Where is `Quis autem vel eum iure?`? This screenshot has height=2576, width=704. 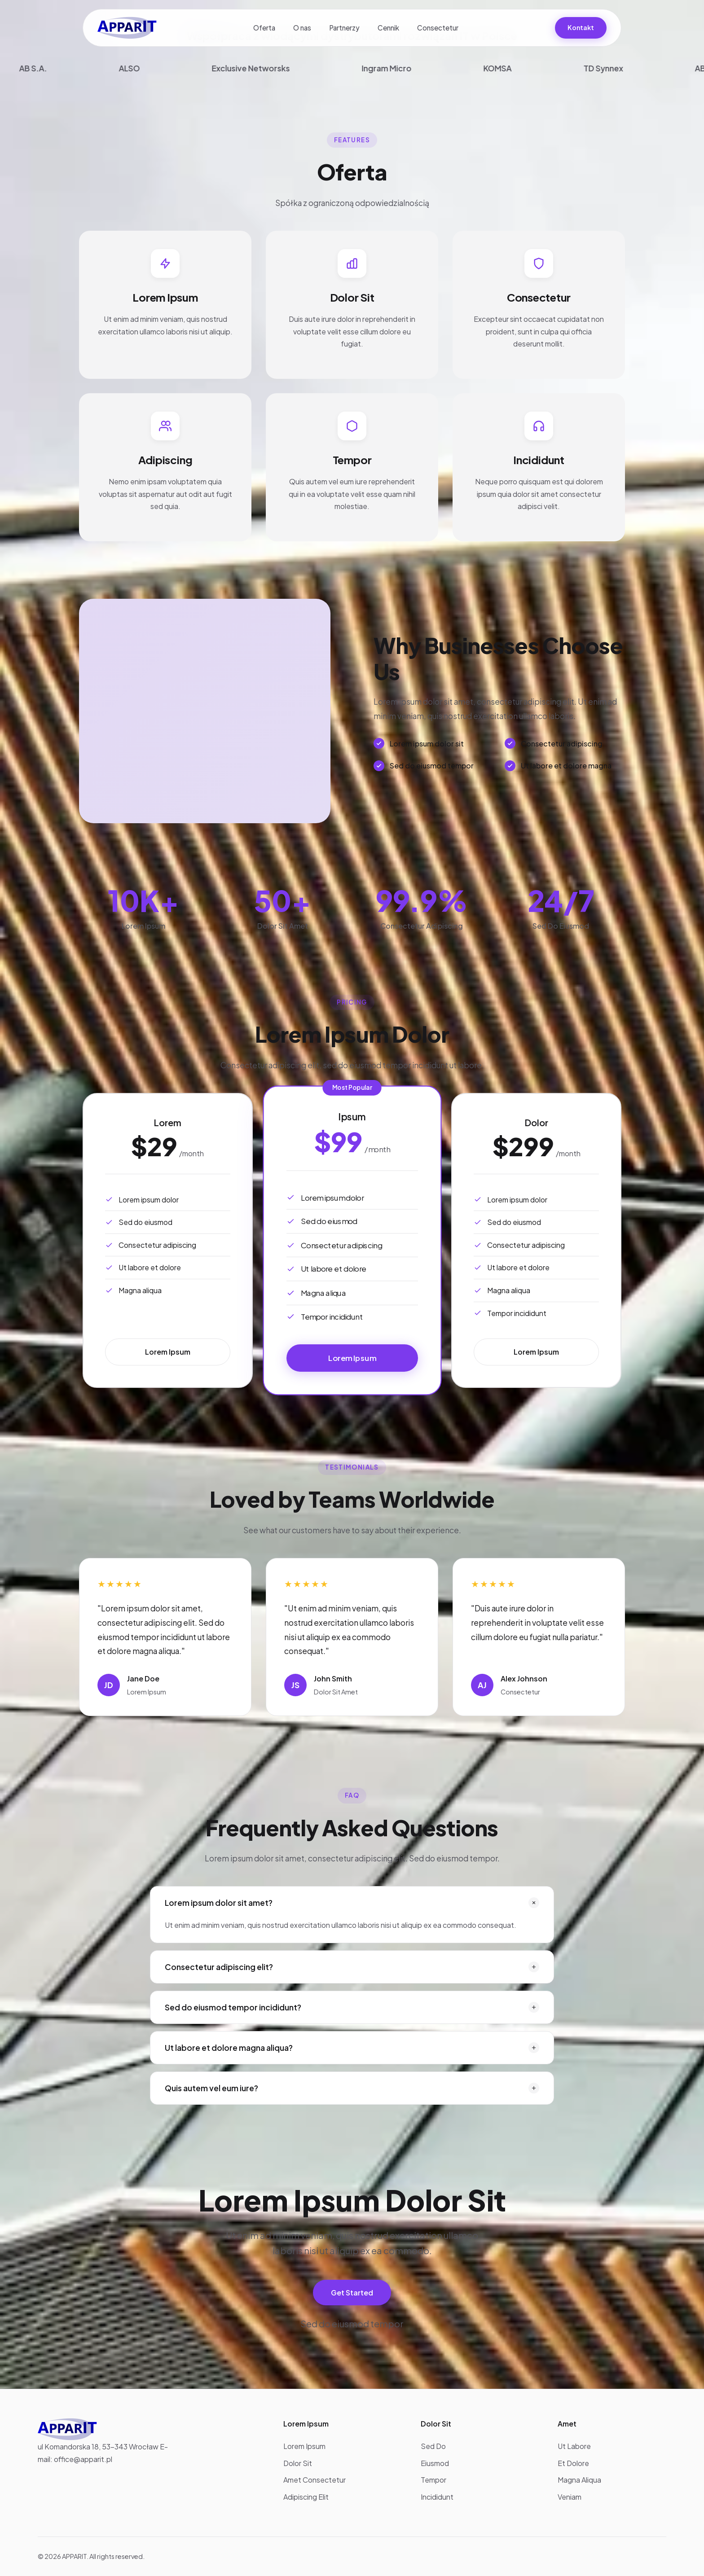 Quis autem vel eum iure? is located at coordinates (352, 2088).